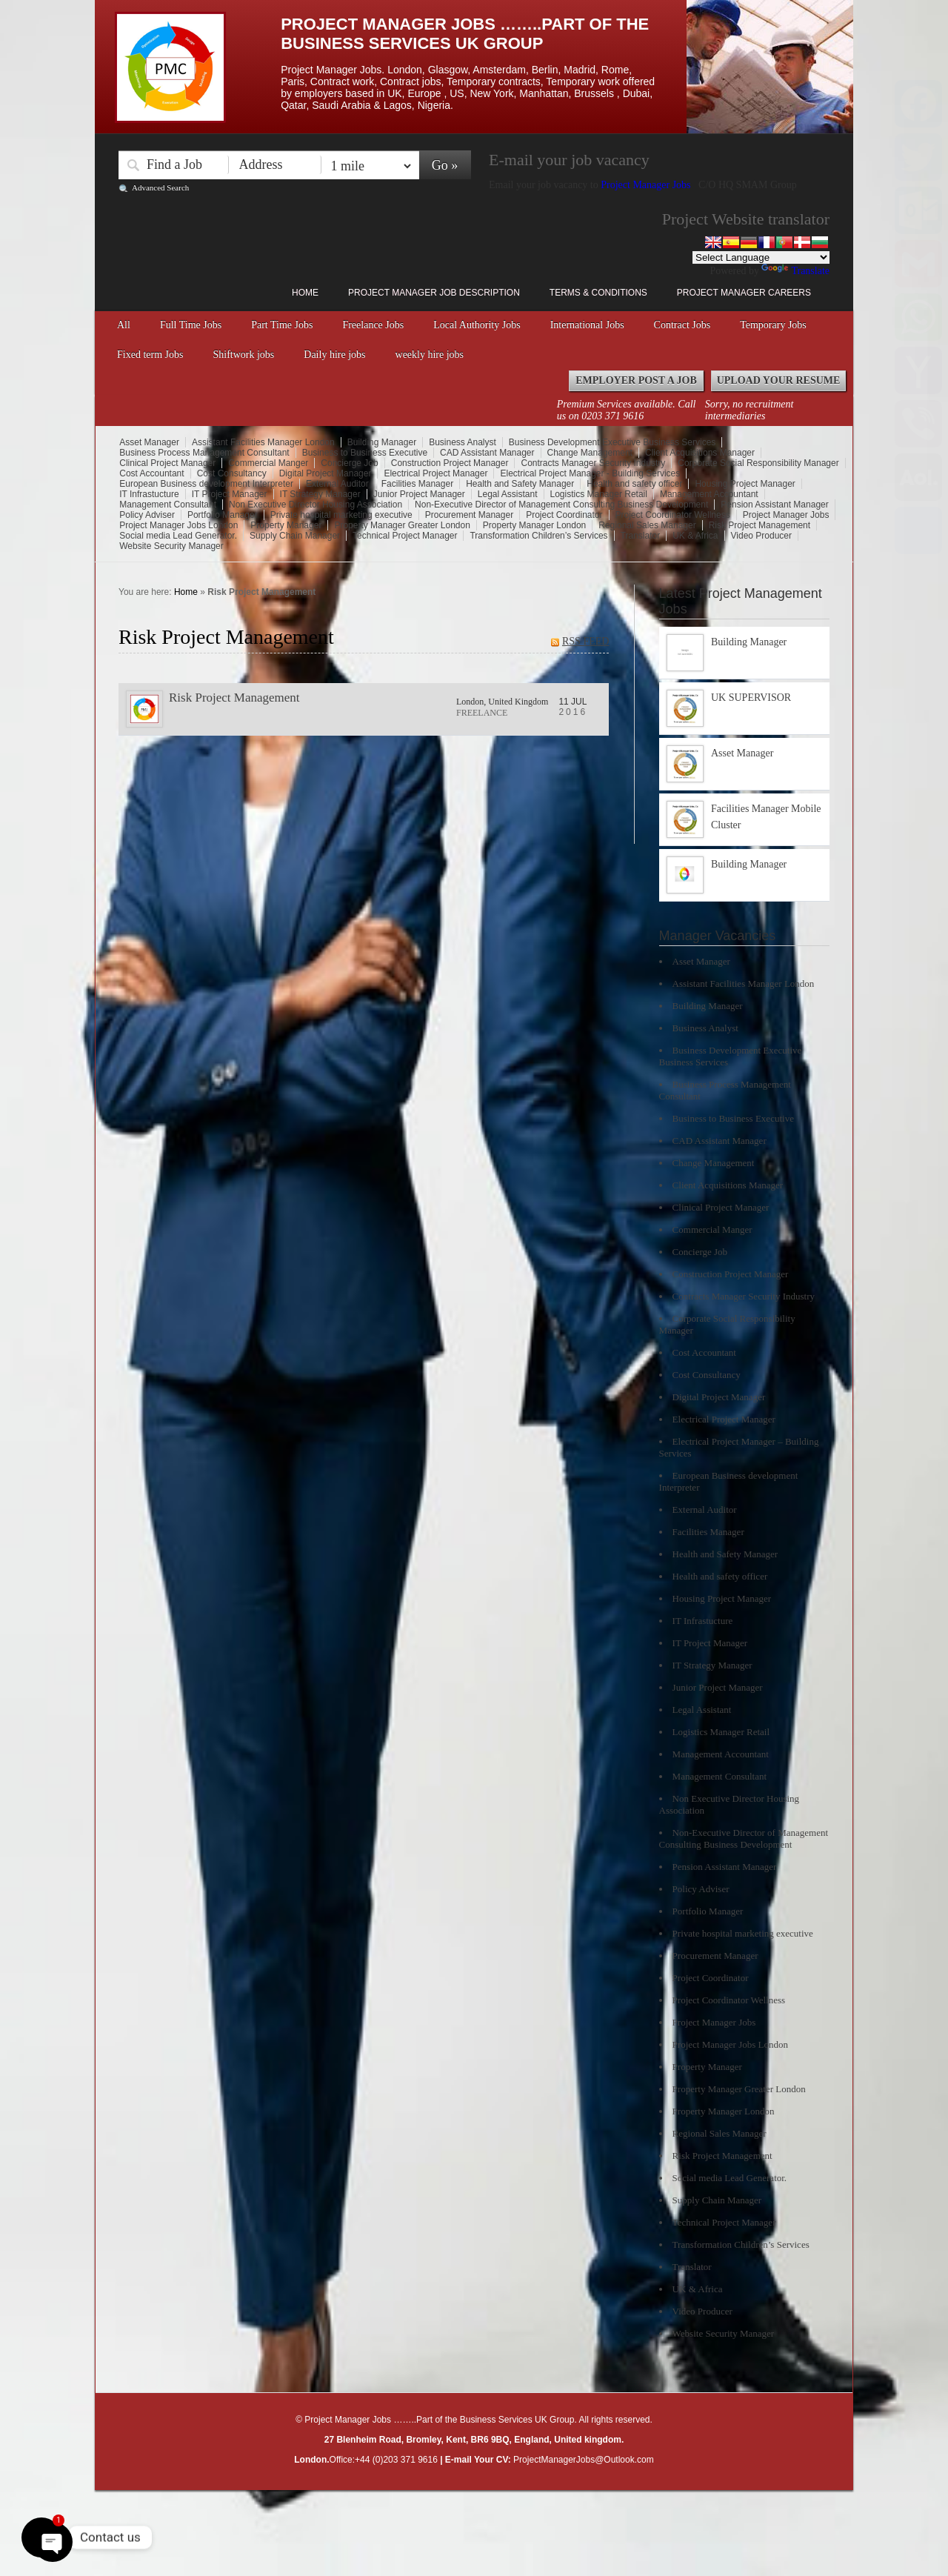 This screenshot has width=948, height=2576. I want to click on CAD Assistant Manager, so click(487, 452).